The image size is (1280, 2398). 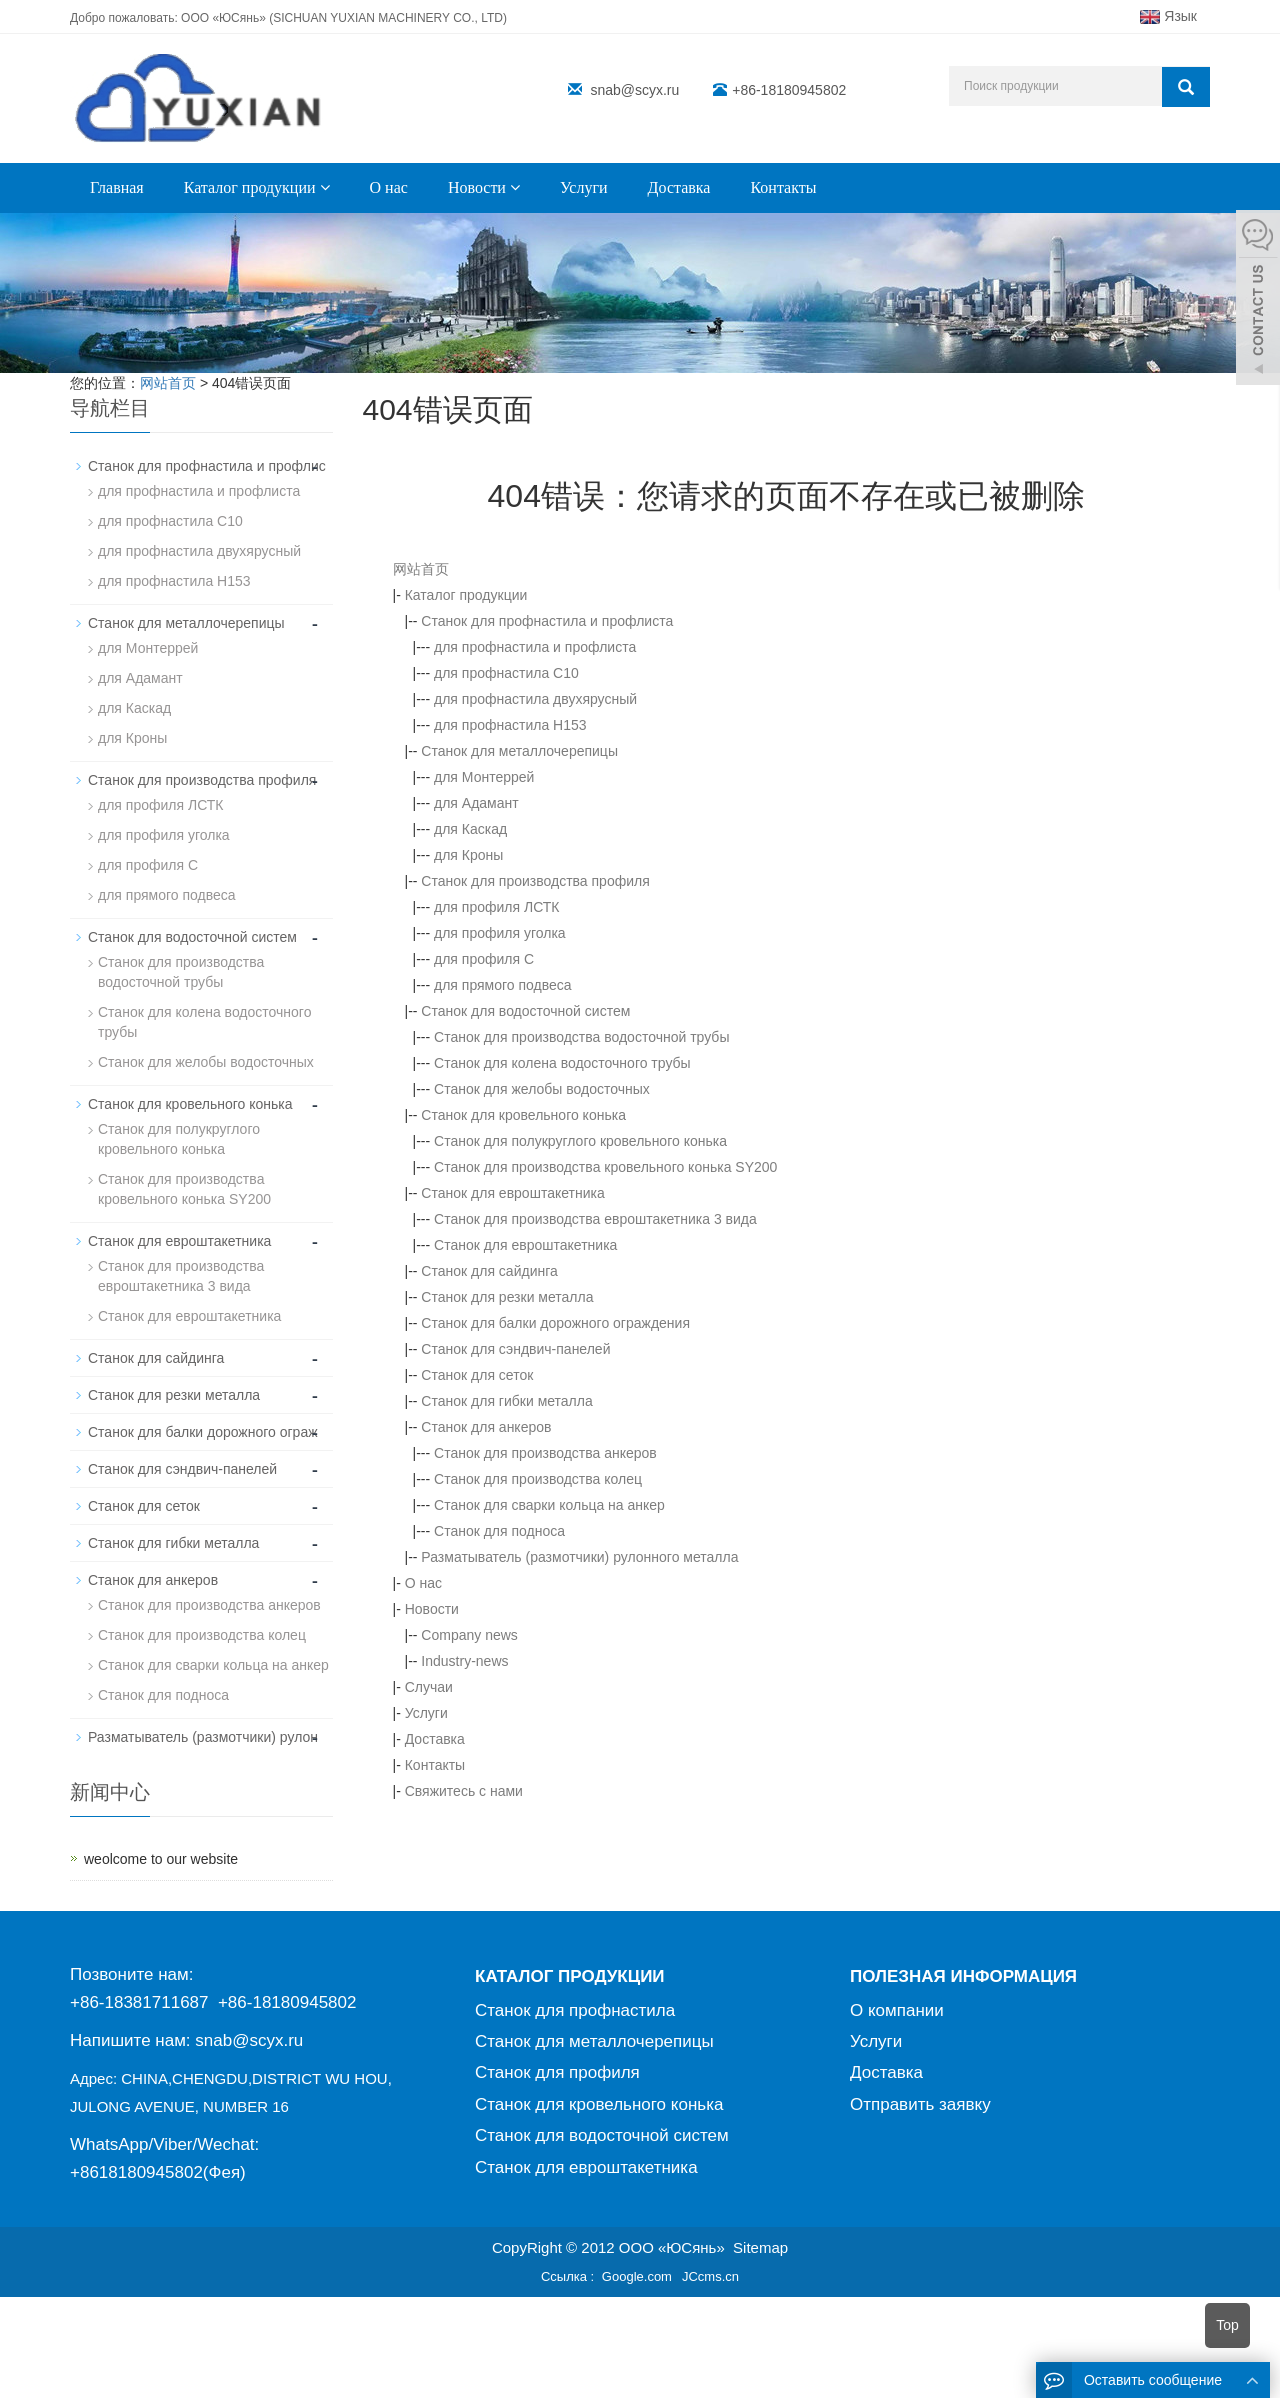 I want to click on для Каскад, so click(x=470, y=829).